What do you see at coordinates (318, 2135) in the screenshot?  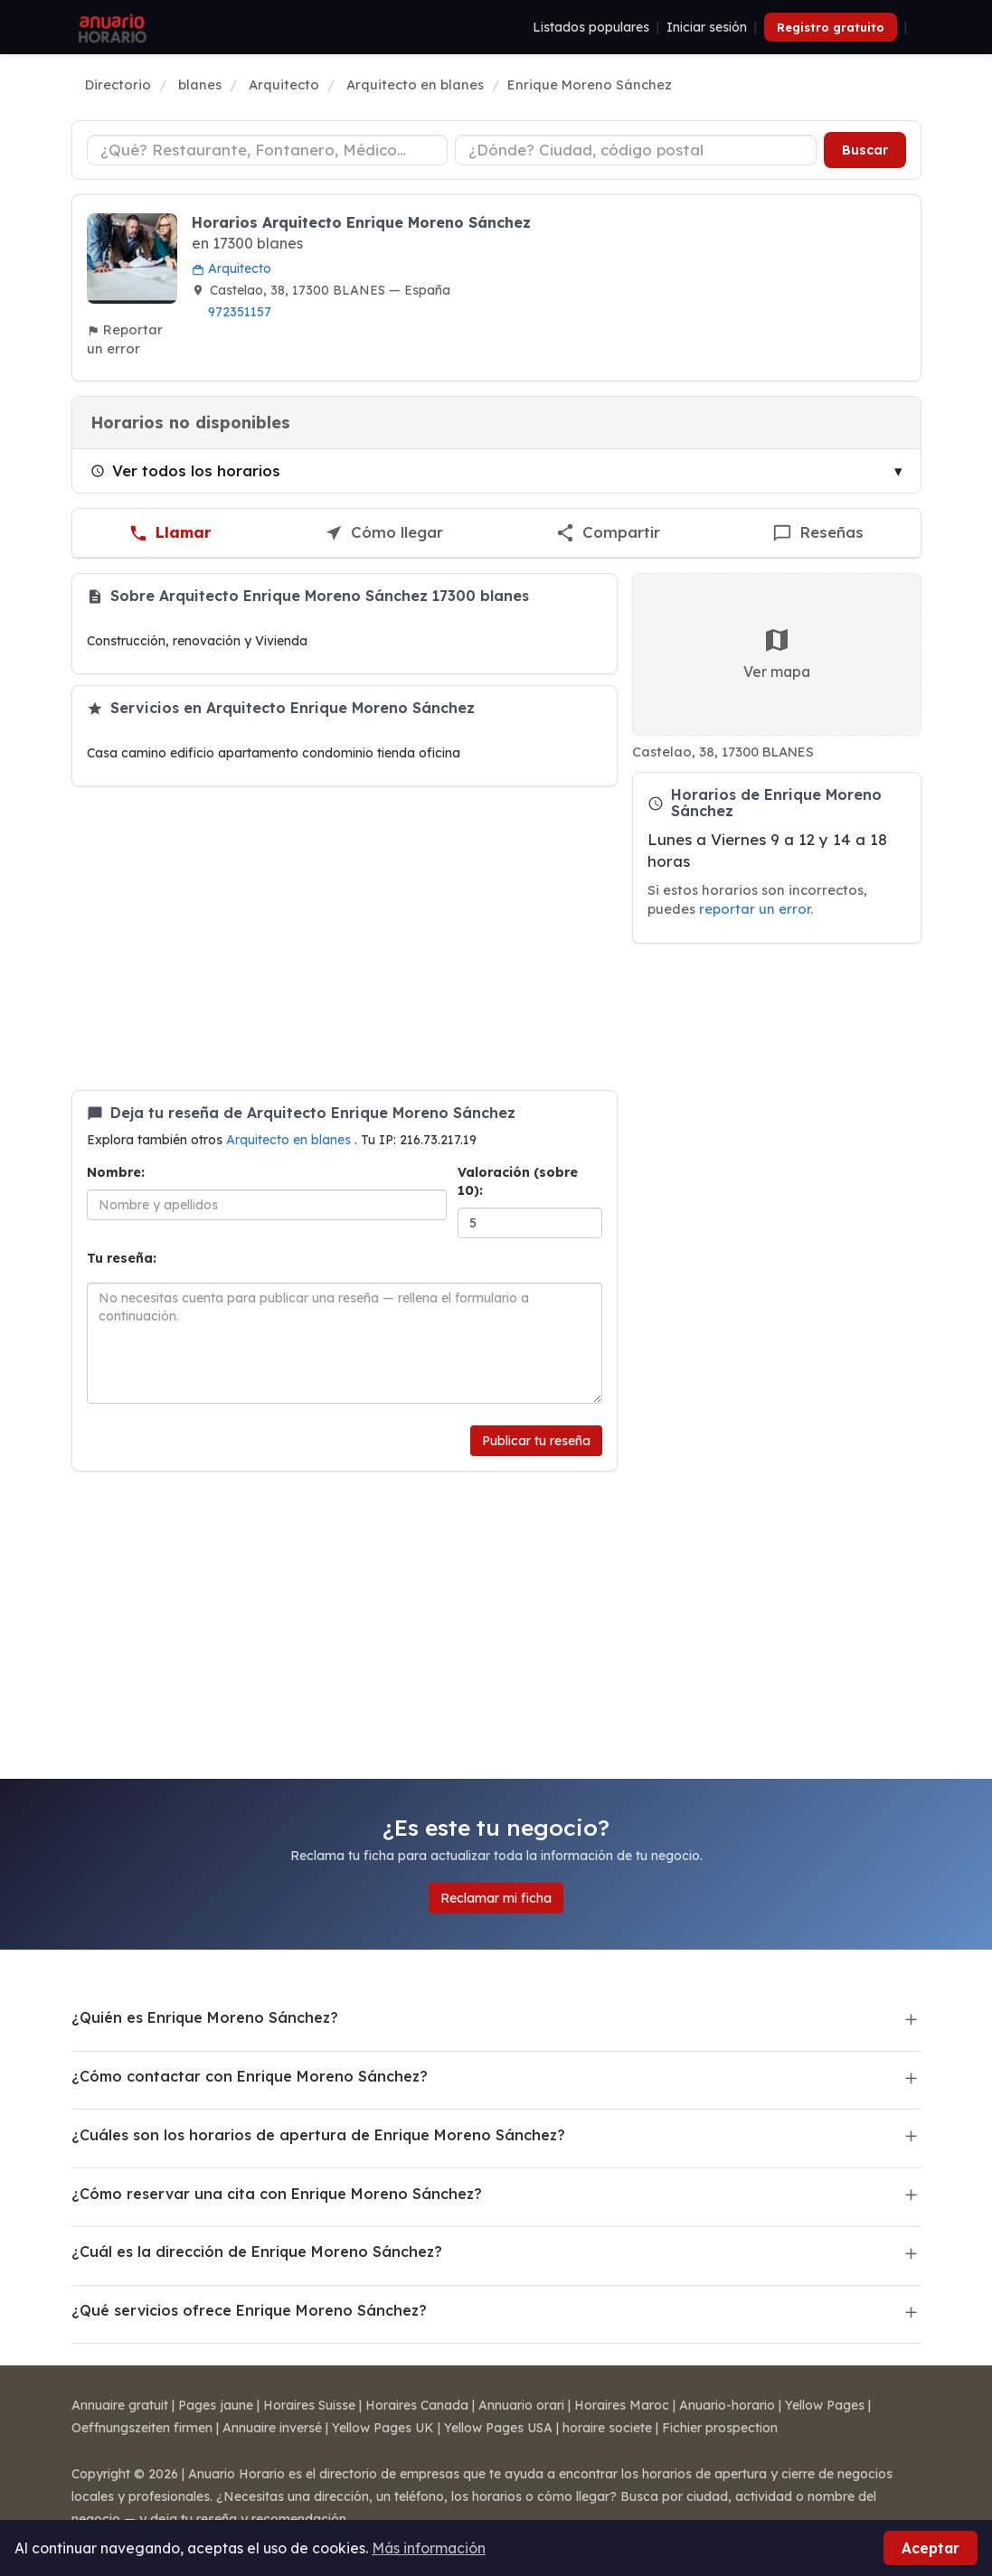 I see `¿Cuáles son los horarios de apertura de Enrique Moreno Sánchez?` at bounding box center [318, 2135].